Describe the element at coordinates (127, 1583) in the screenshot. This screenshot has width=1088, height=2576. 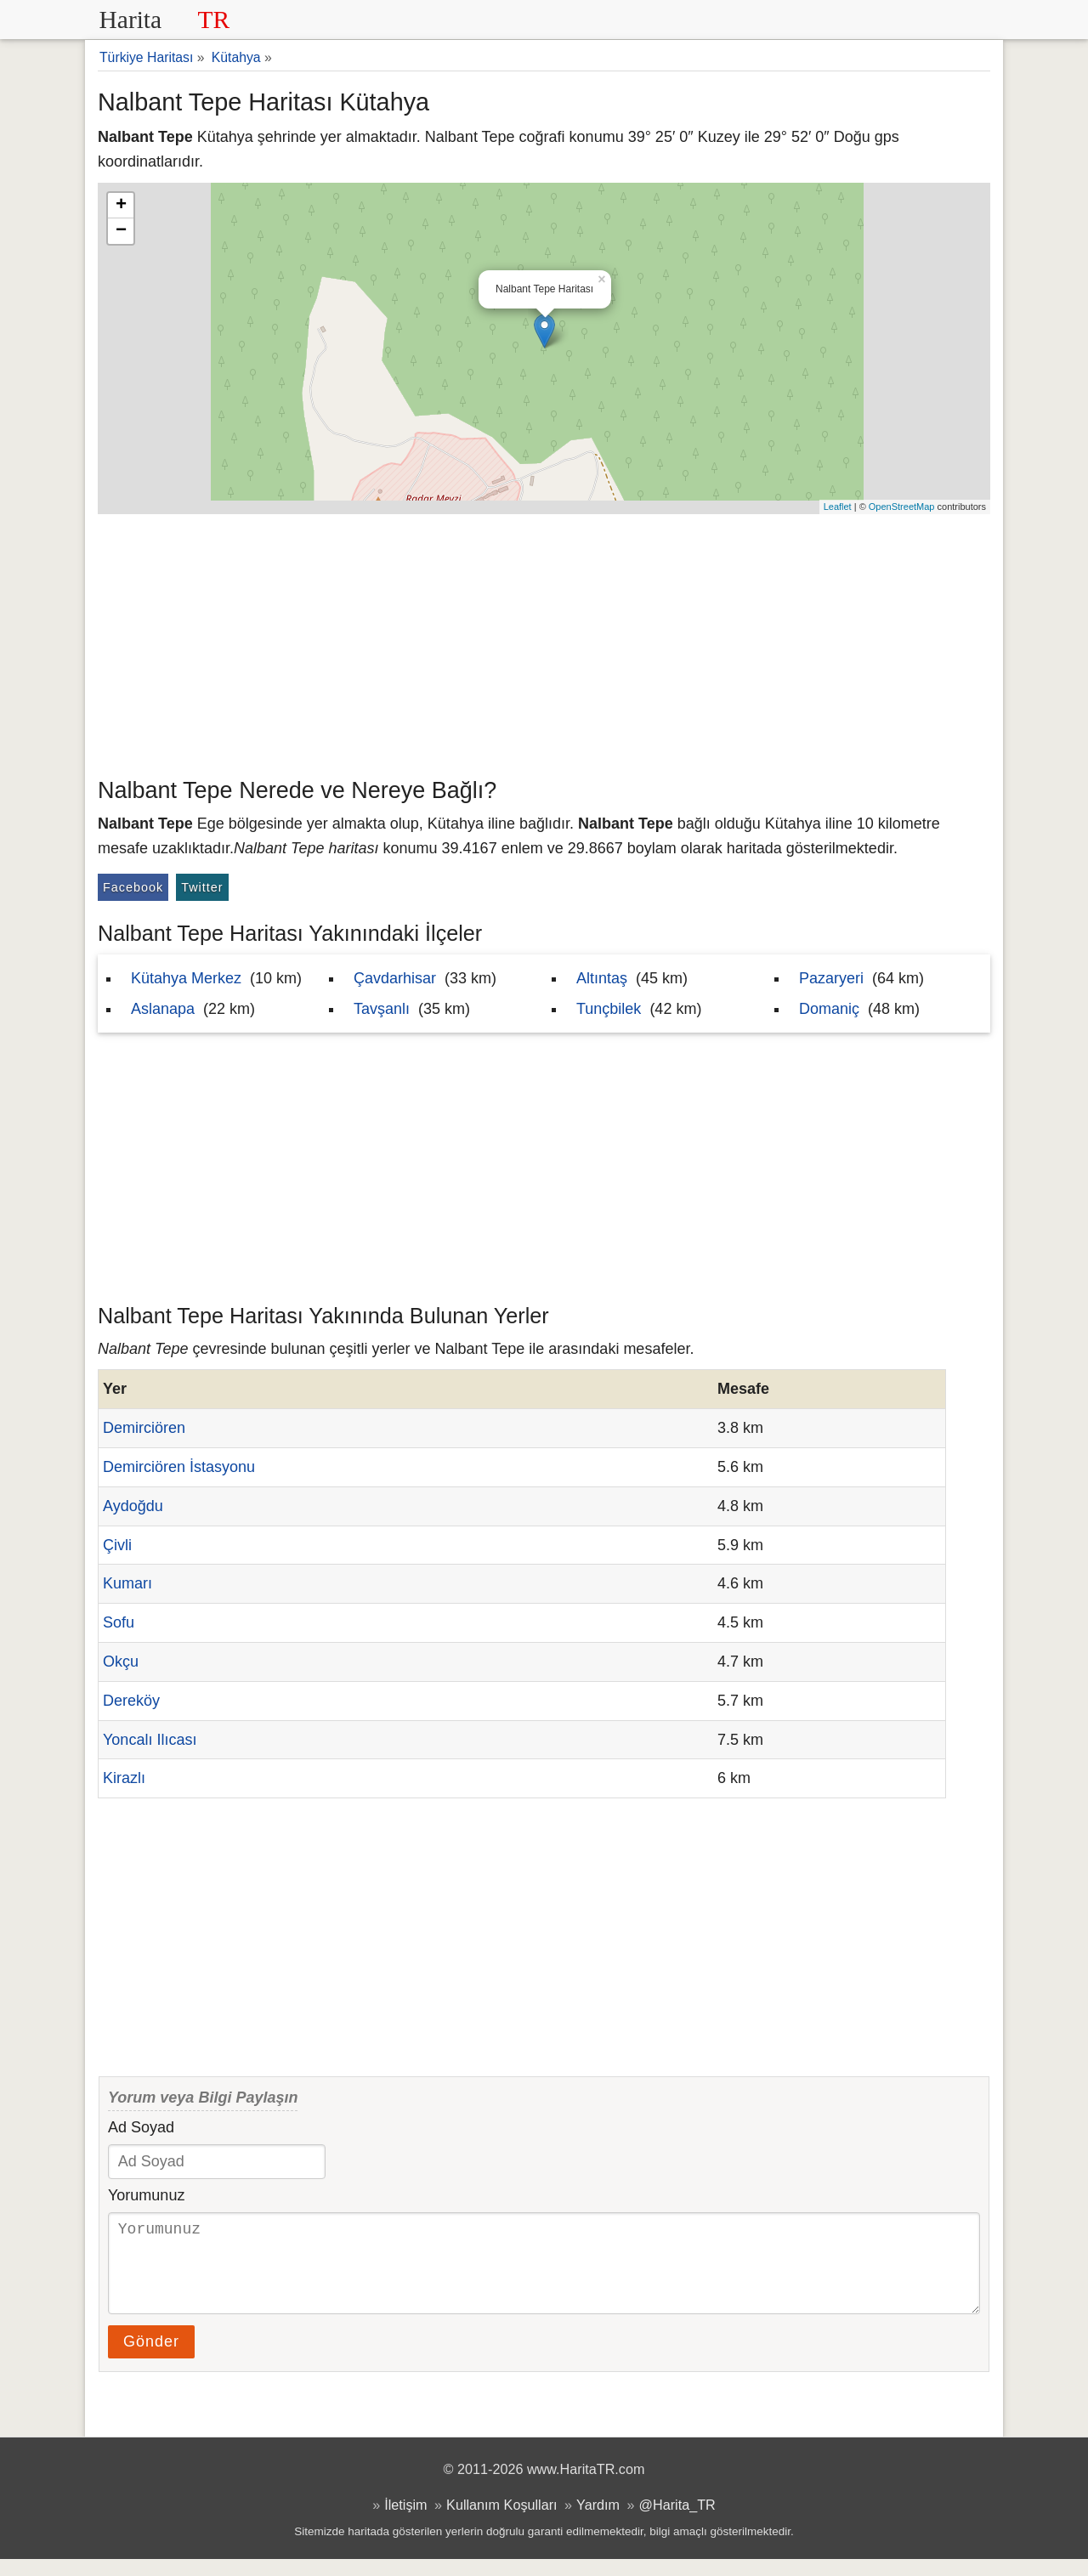
I see `Kumarı` at that location.